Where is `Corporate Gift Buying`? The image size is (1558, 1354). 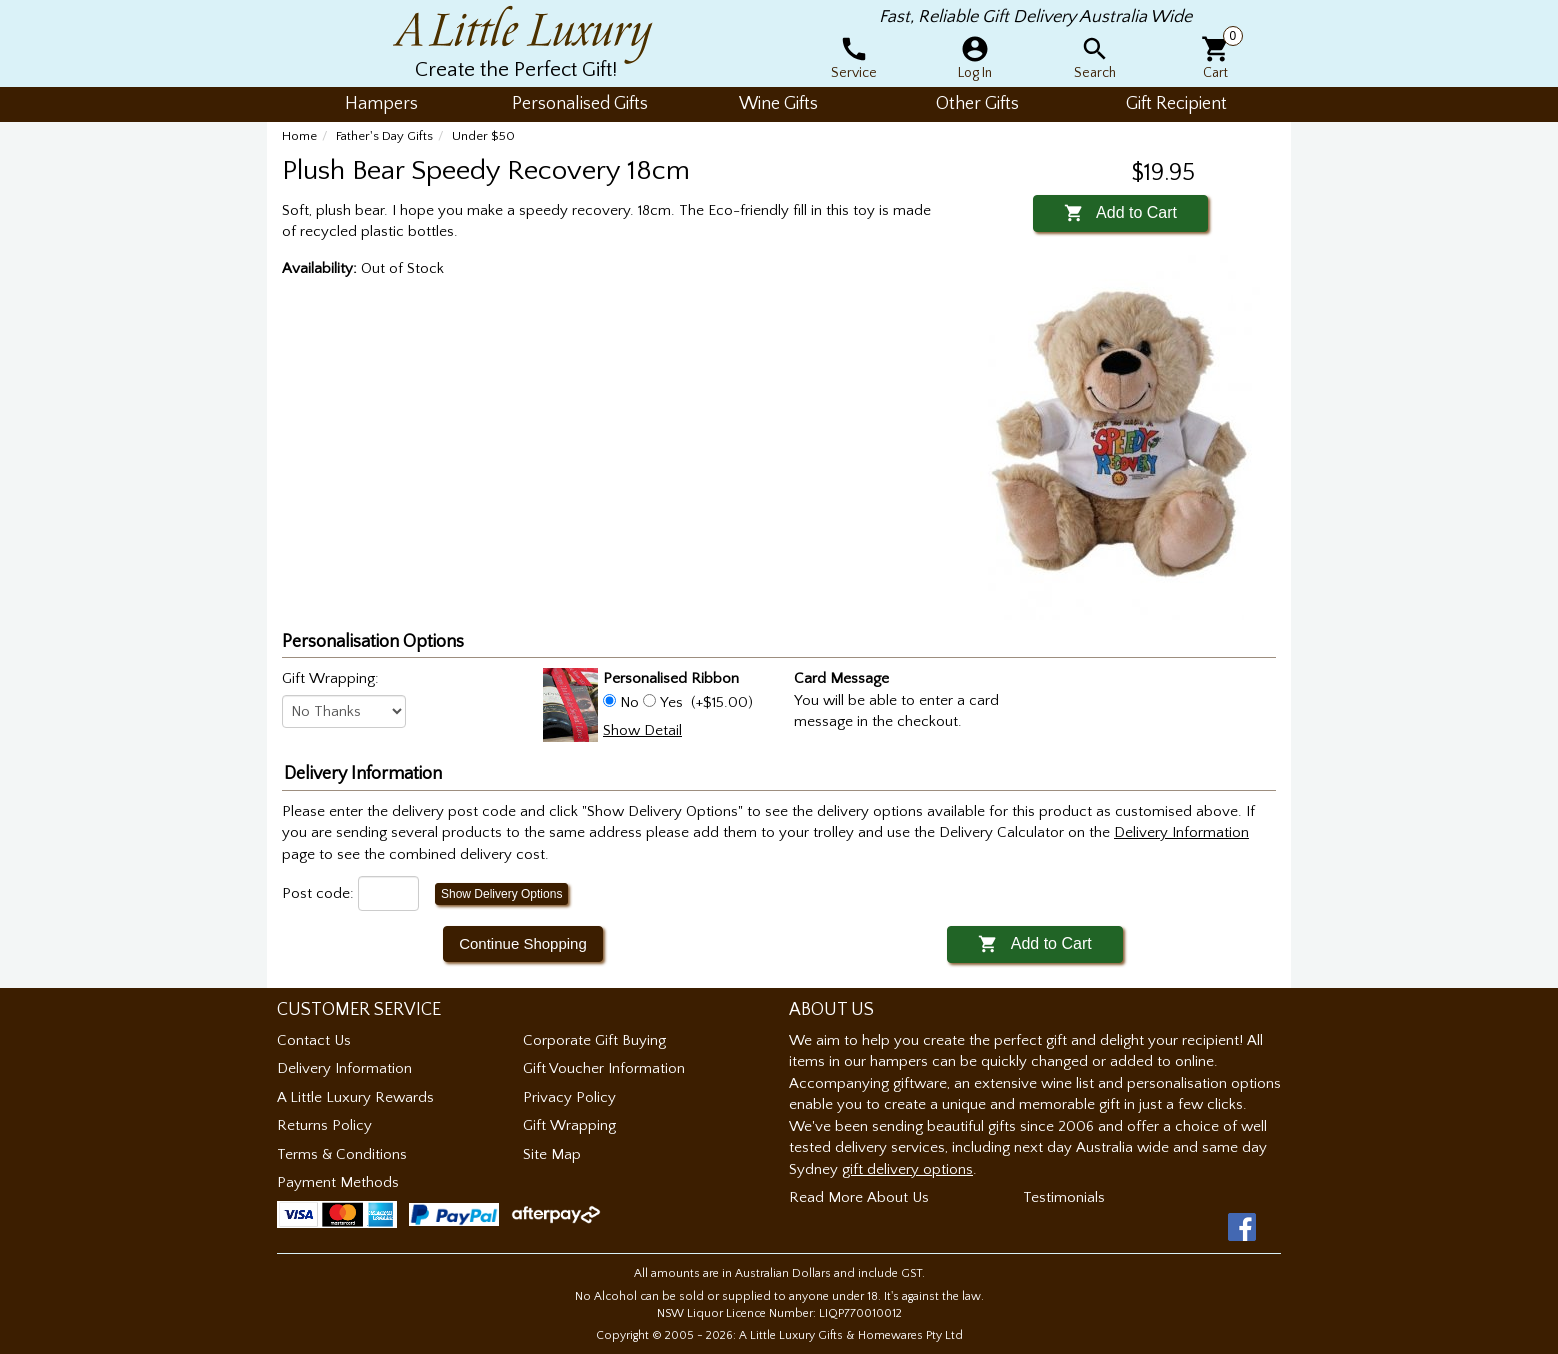
Corporate Gift Buying is located at coordinates (594, 1040).